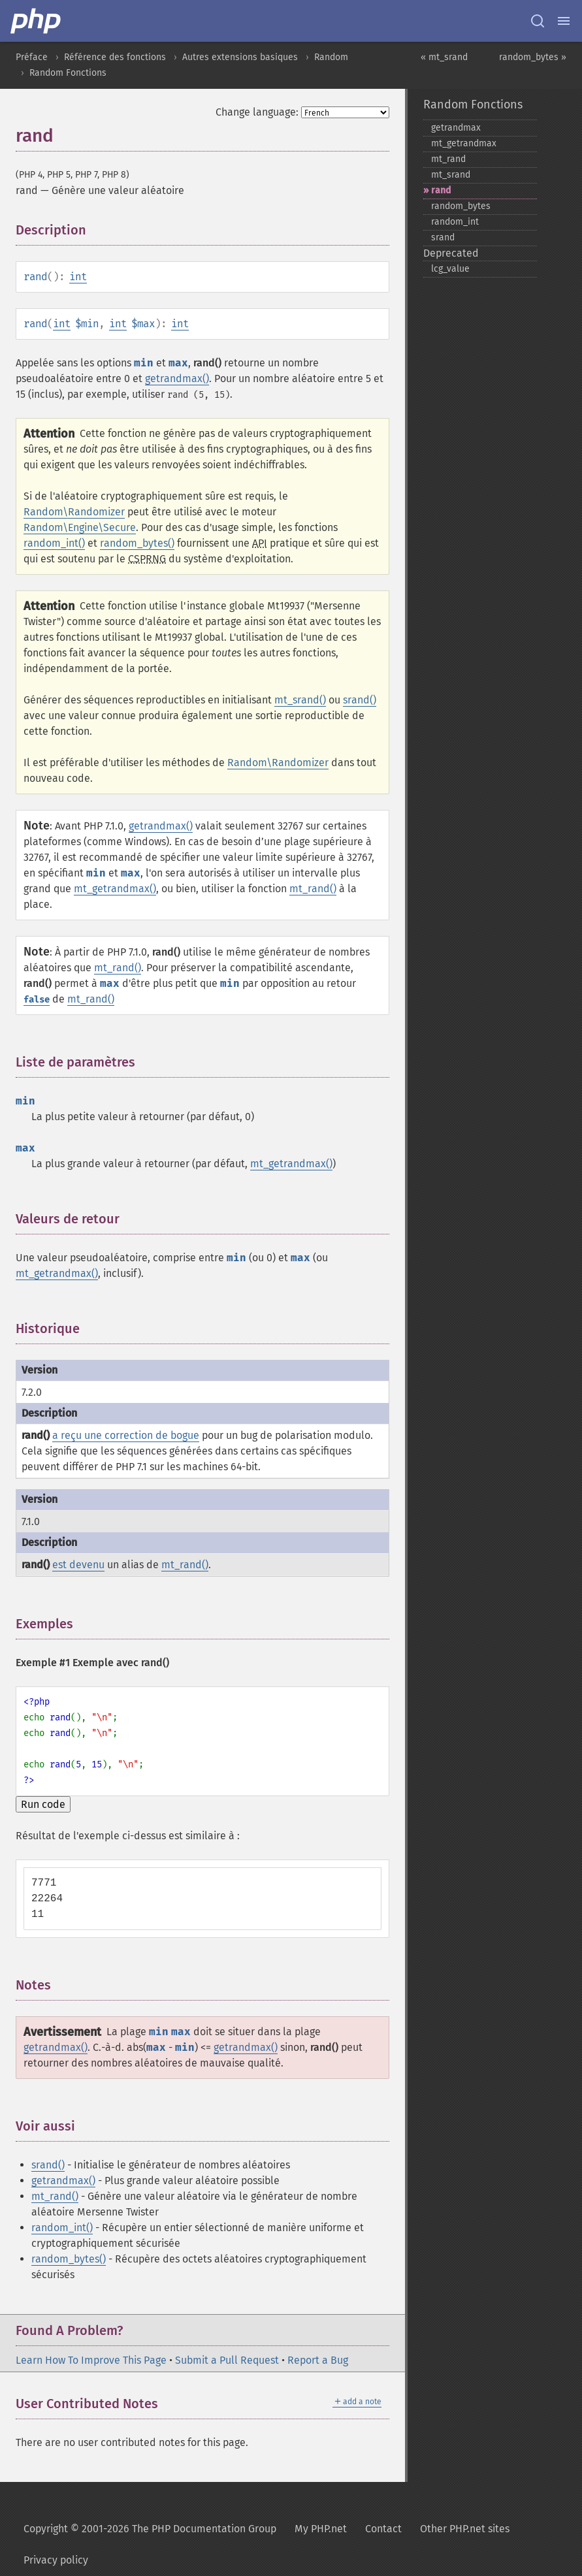 Image resolution: width=582 pixels, height=2576 pixels. I want to click on mt_​srand, so click(450, 174).